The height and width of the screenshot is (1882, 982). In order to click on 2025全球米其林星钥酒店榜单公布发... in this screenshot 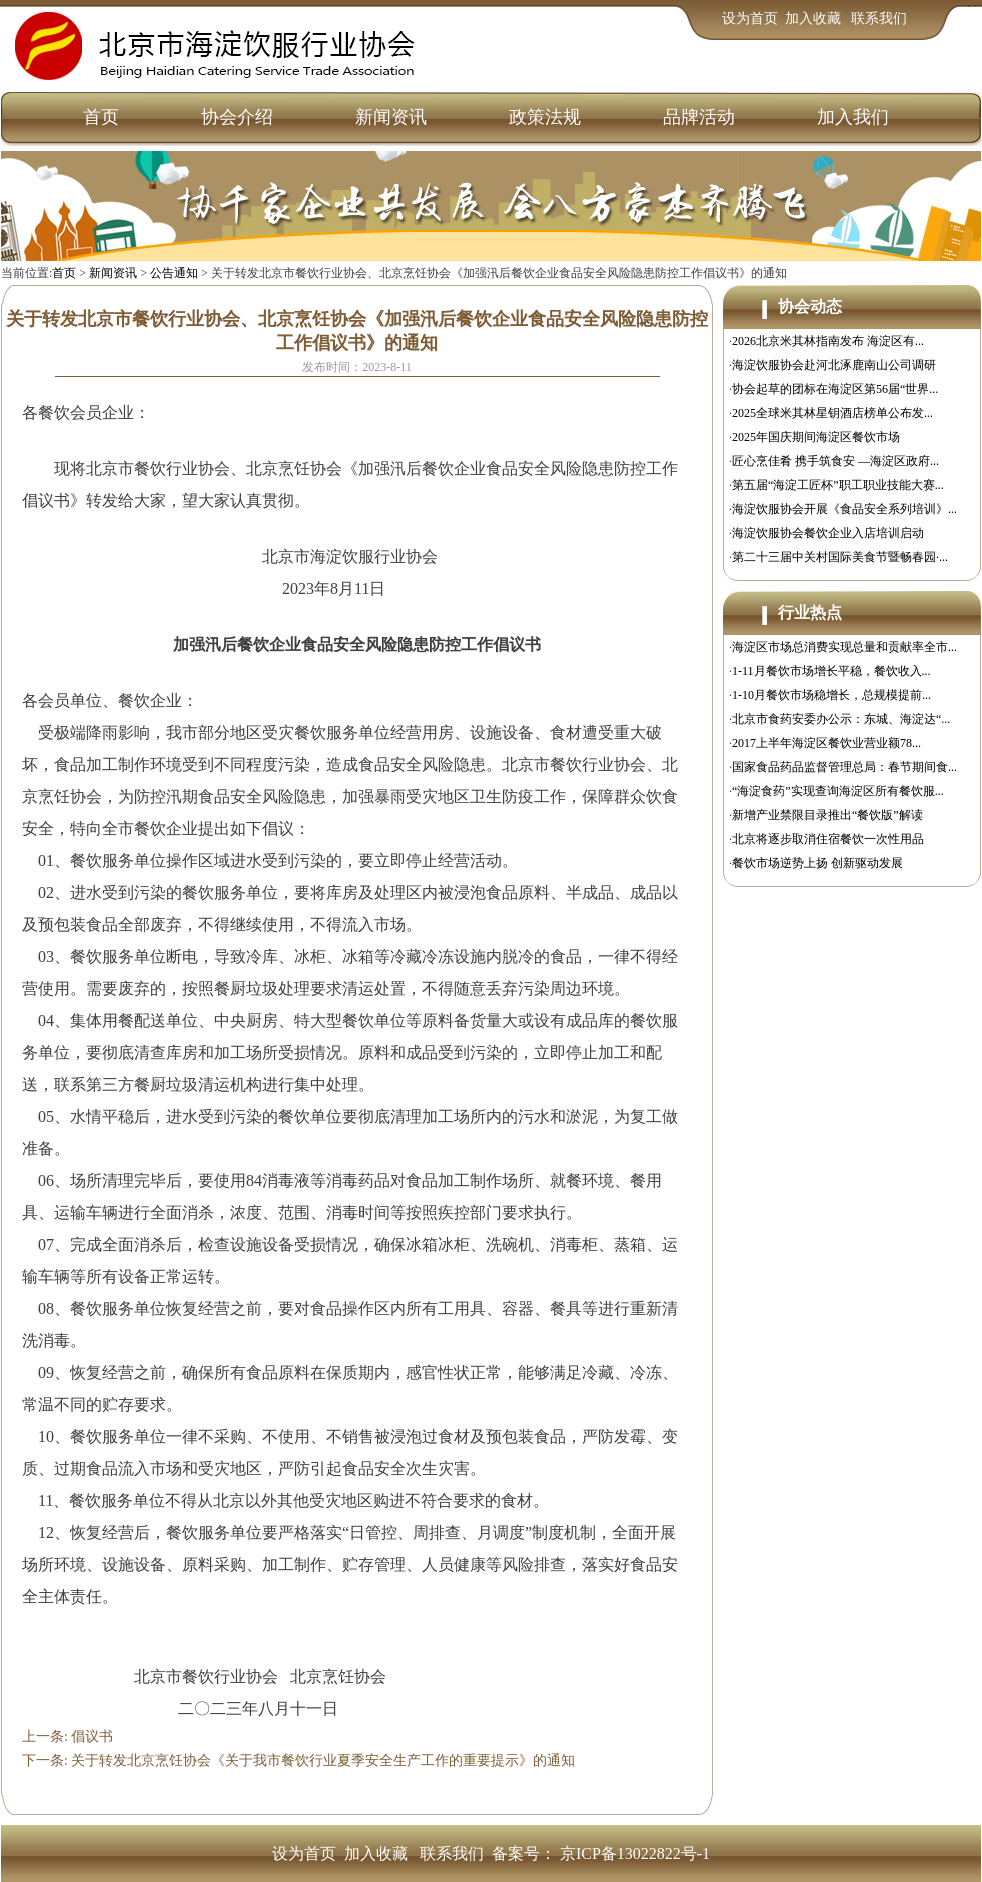, I will do `click(832, 413)`.